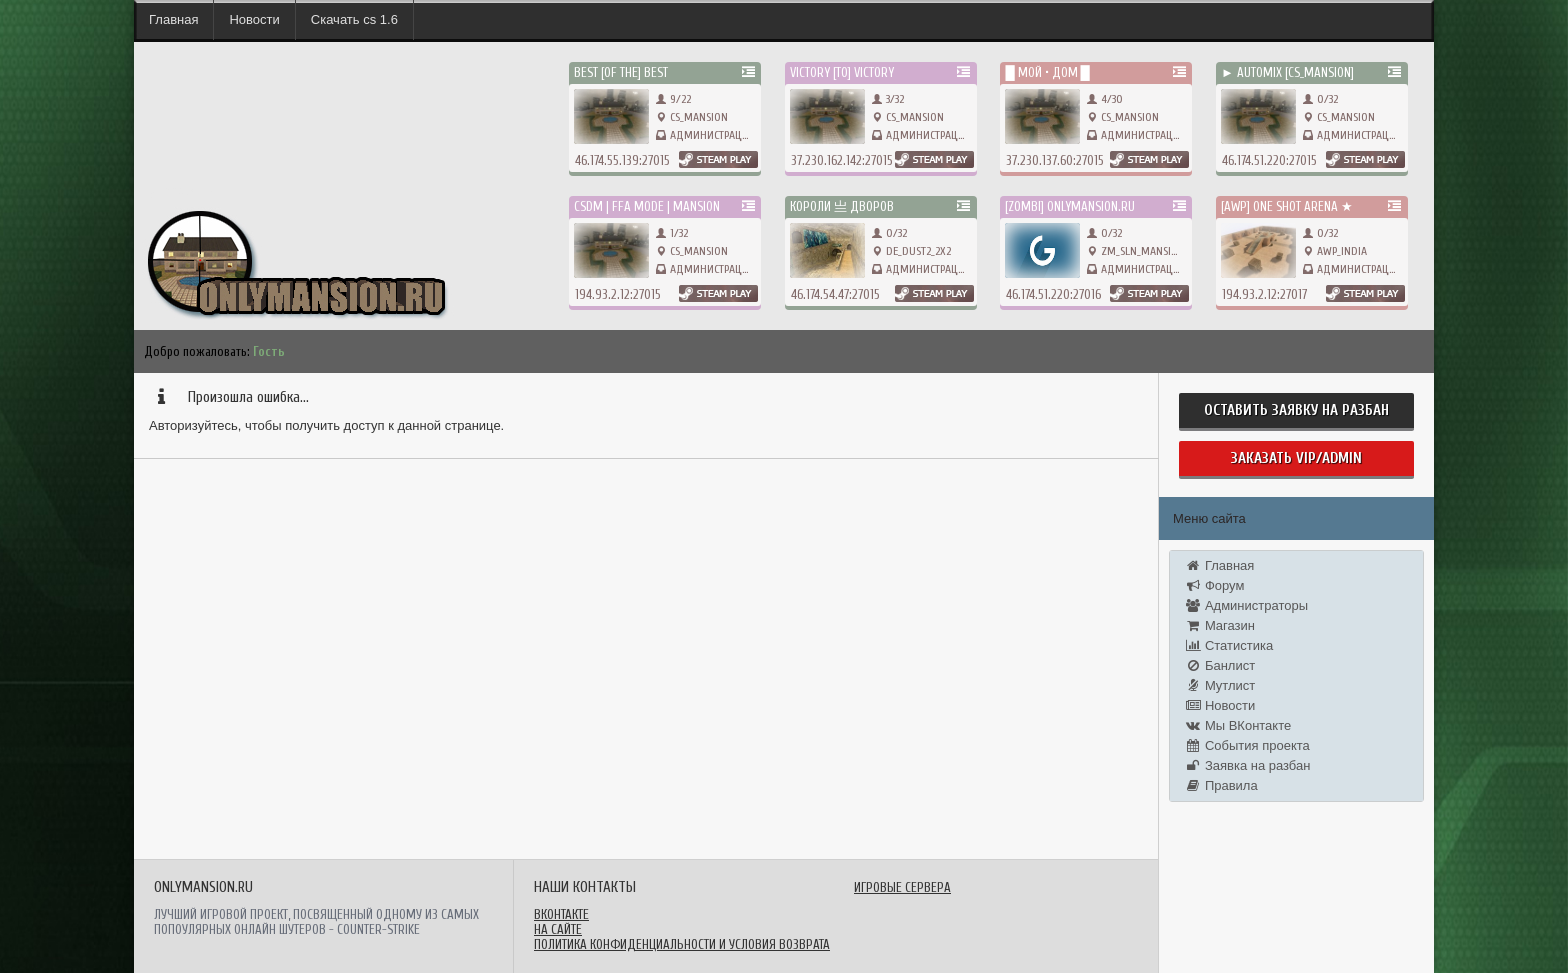 The image size is (1568, 973). What do you see at coordinates (561, 914) in the screenshot?
I see `ВКонтакте` at bounding box center [561, 914].